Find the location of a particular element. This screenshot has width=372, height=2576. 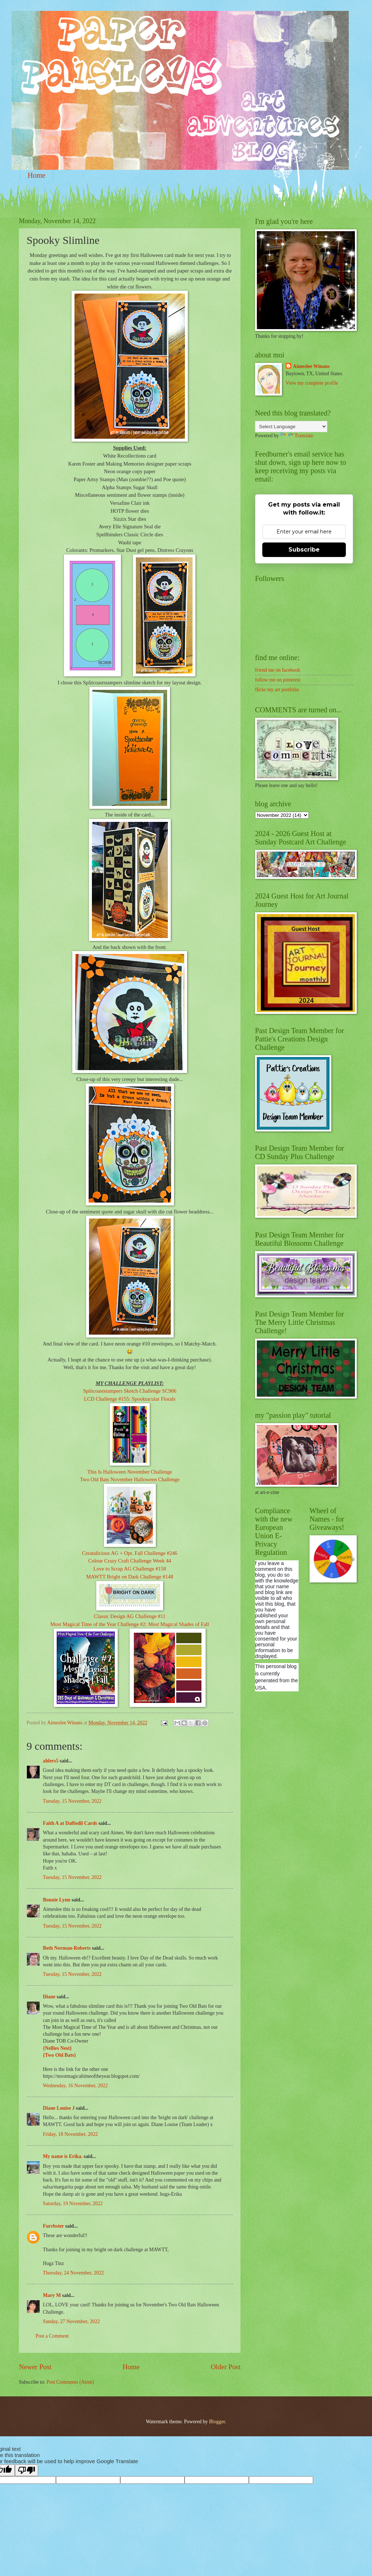

LCD Challenge #155: Spooktacular Florals is located at coordinates (129, 1399).